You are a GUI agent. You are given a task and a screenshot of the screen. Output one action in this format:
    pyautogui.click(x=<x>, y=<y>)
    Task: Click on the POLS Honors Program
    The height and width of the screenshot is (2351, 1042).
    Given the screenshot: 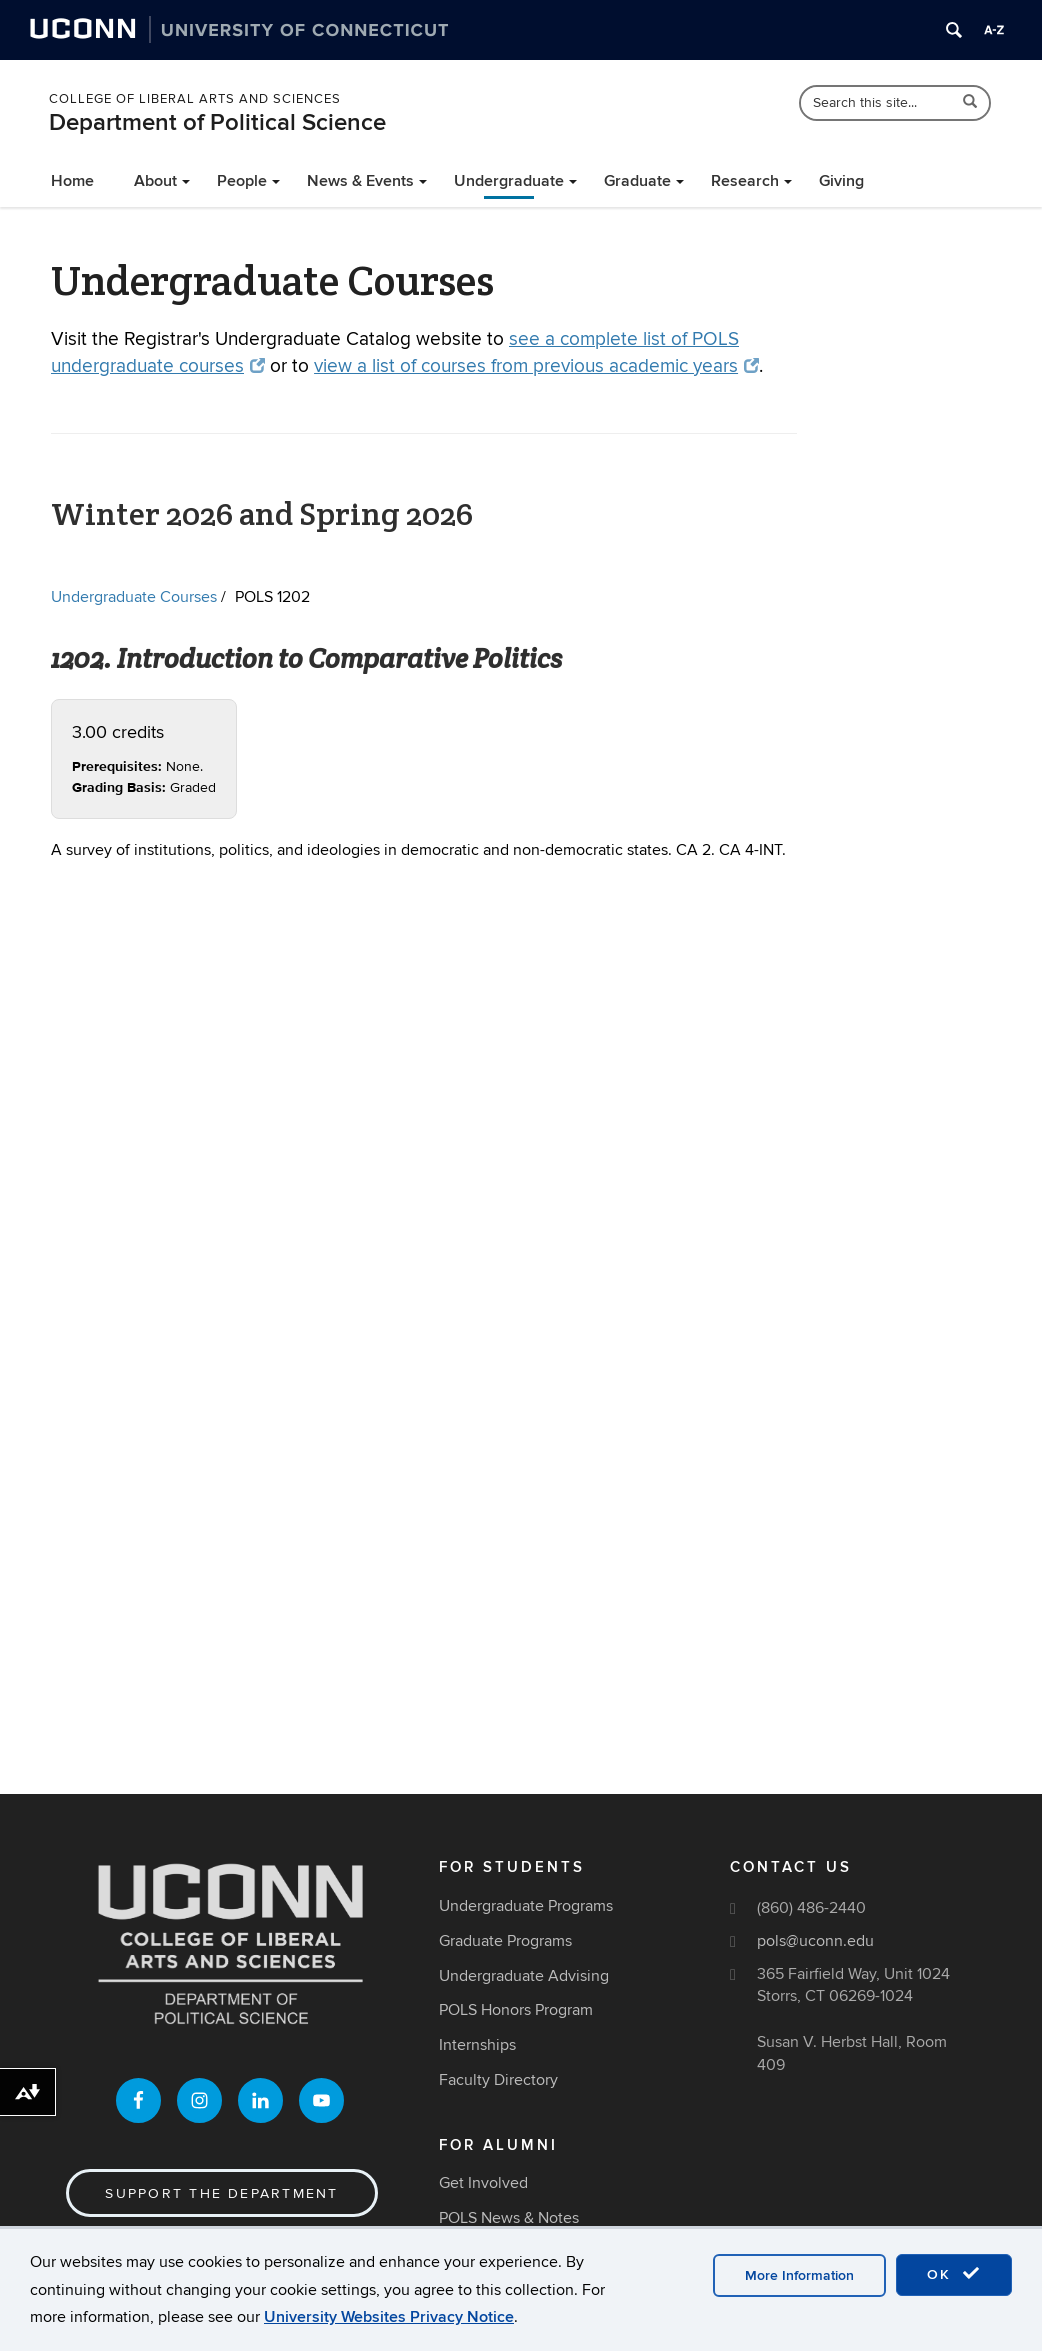 What is the action you would take?
    pyautogui.click(x=516, y=2010)
    